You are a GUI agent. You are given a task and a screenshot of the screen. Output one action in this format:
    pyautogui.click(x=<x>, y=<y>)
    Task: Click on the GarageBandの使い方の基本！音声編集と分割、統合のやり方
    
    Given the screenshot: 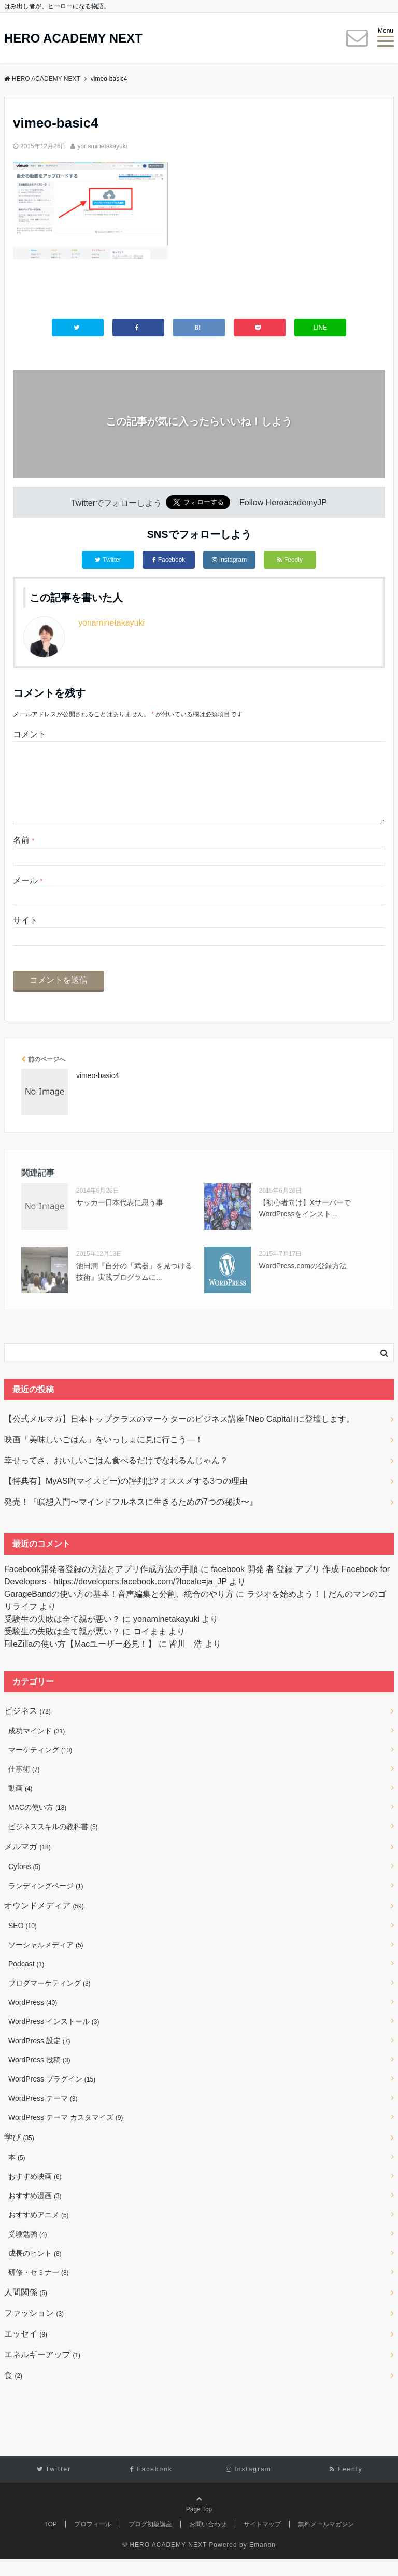 What is the action you would take?
    pyautogui.click(x=119, y=1610)
    